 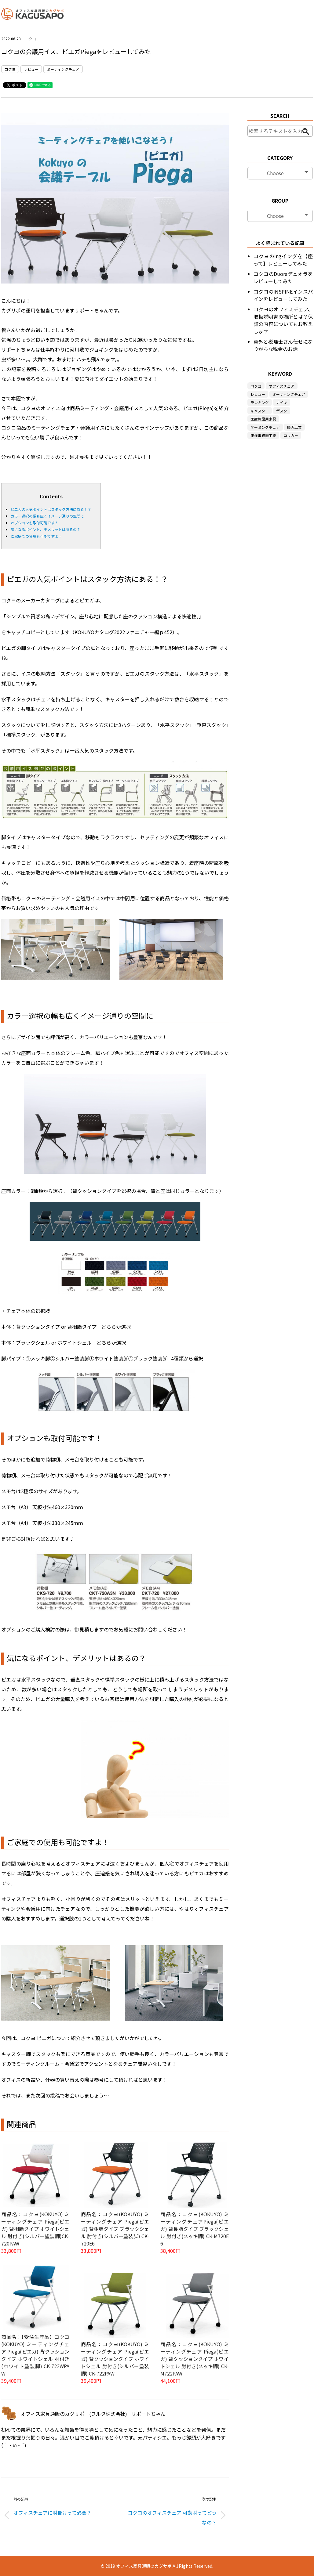 What do you see at coordinates (51, 509) in the screenshot?
I see `ピエガの人気ポイントはスタック方法にある！？` at bounding box center [51, 509].